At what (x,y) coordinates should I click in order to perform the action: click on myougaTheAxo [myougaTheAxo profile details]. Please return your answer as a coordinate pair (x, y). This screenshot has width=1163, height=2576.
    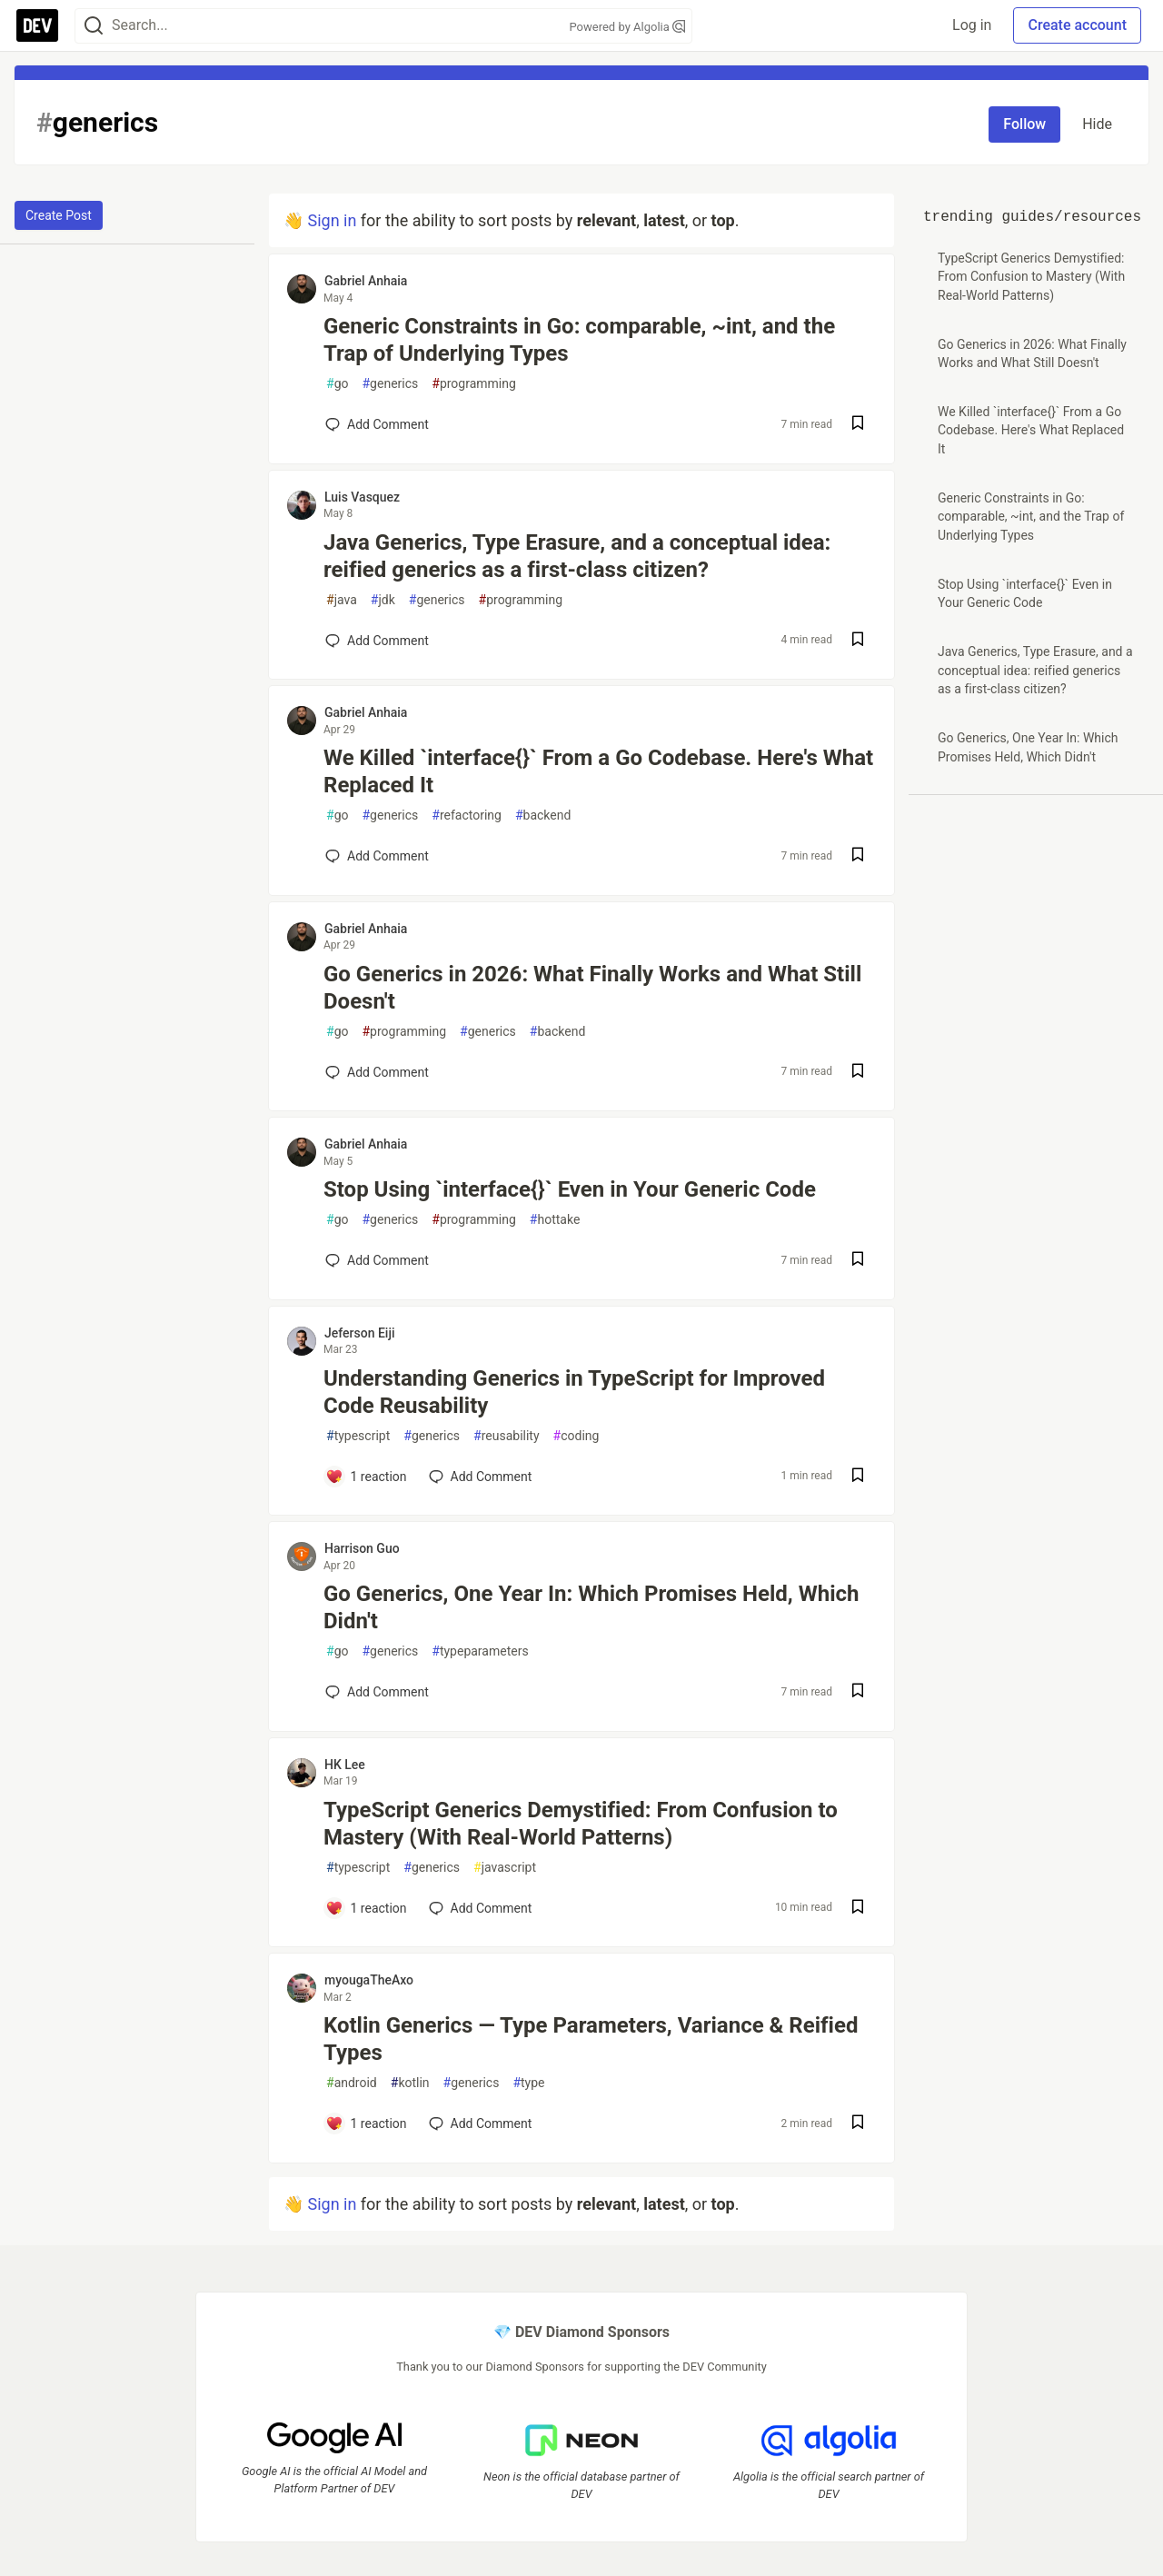
    Looking at the image, I should click on (368, 1980).